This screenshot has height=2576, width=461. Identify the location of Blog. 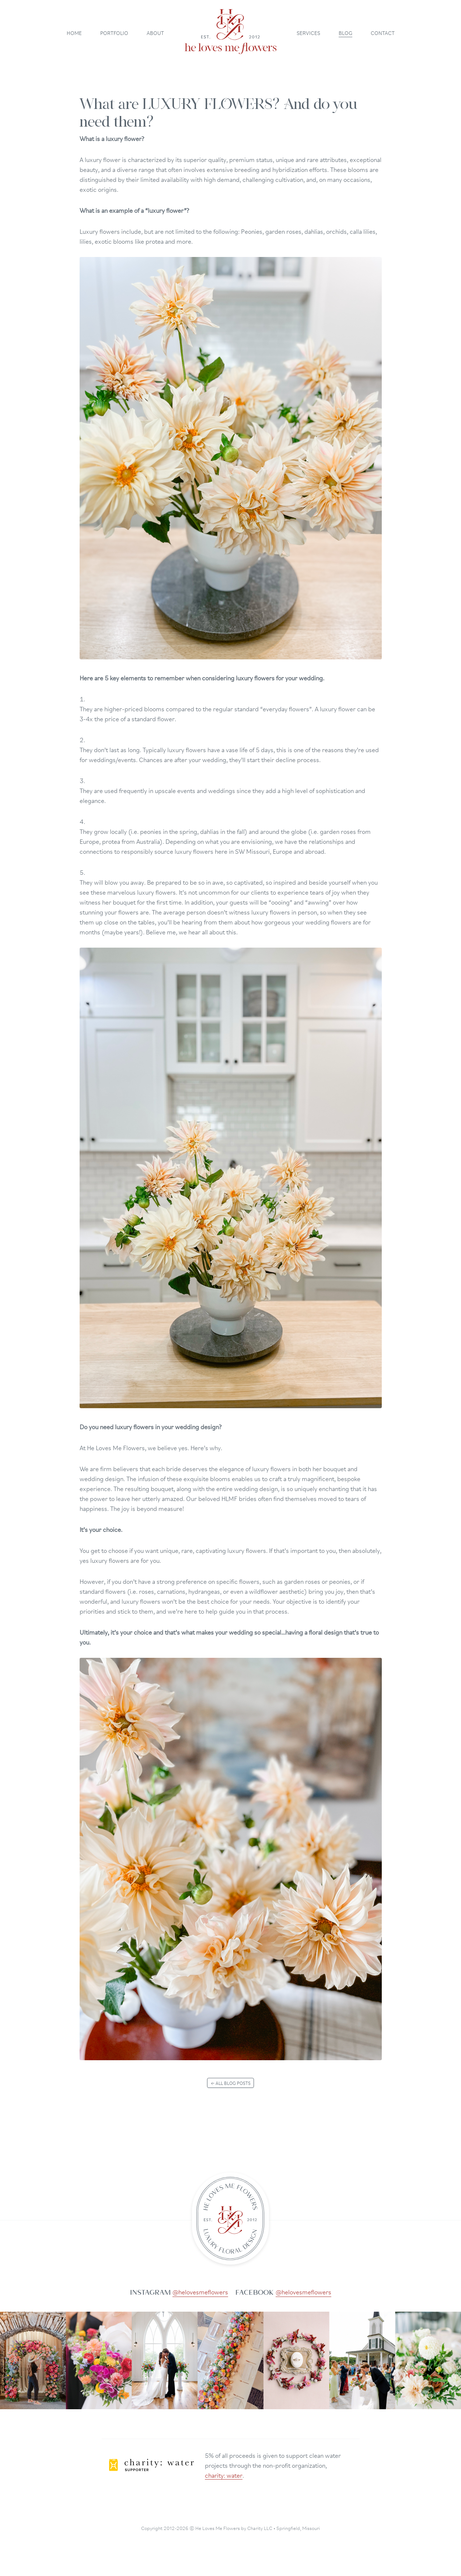
(345, 32).